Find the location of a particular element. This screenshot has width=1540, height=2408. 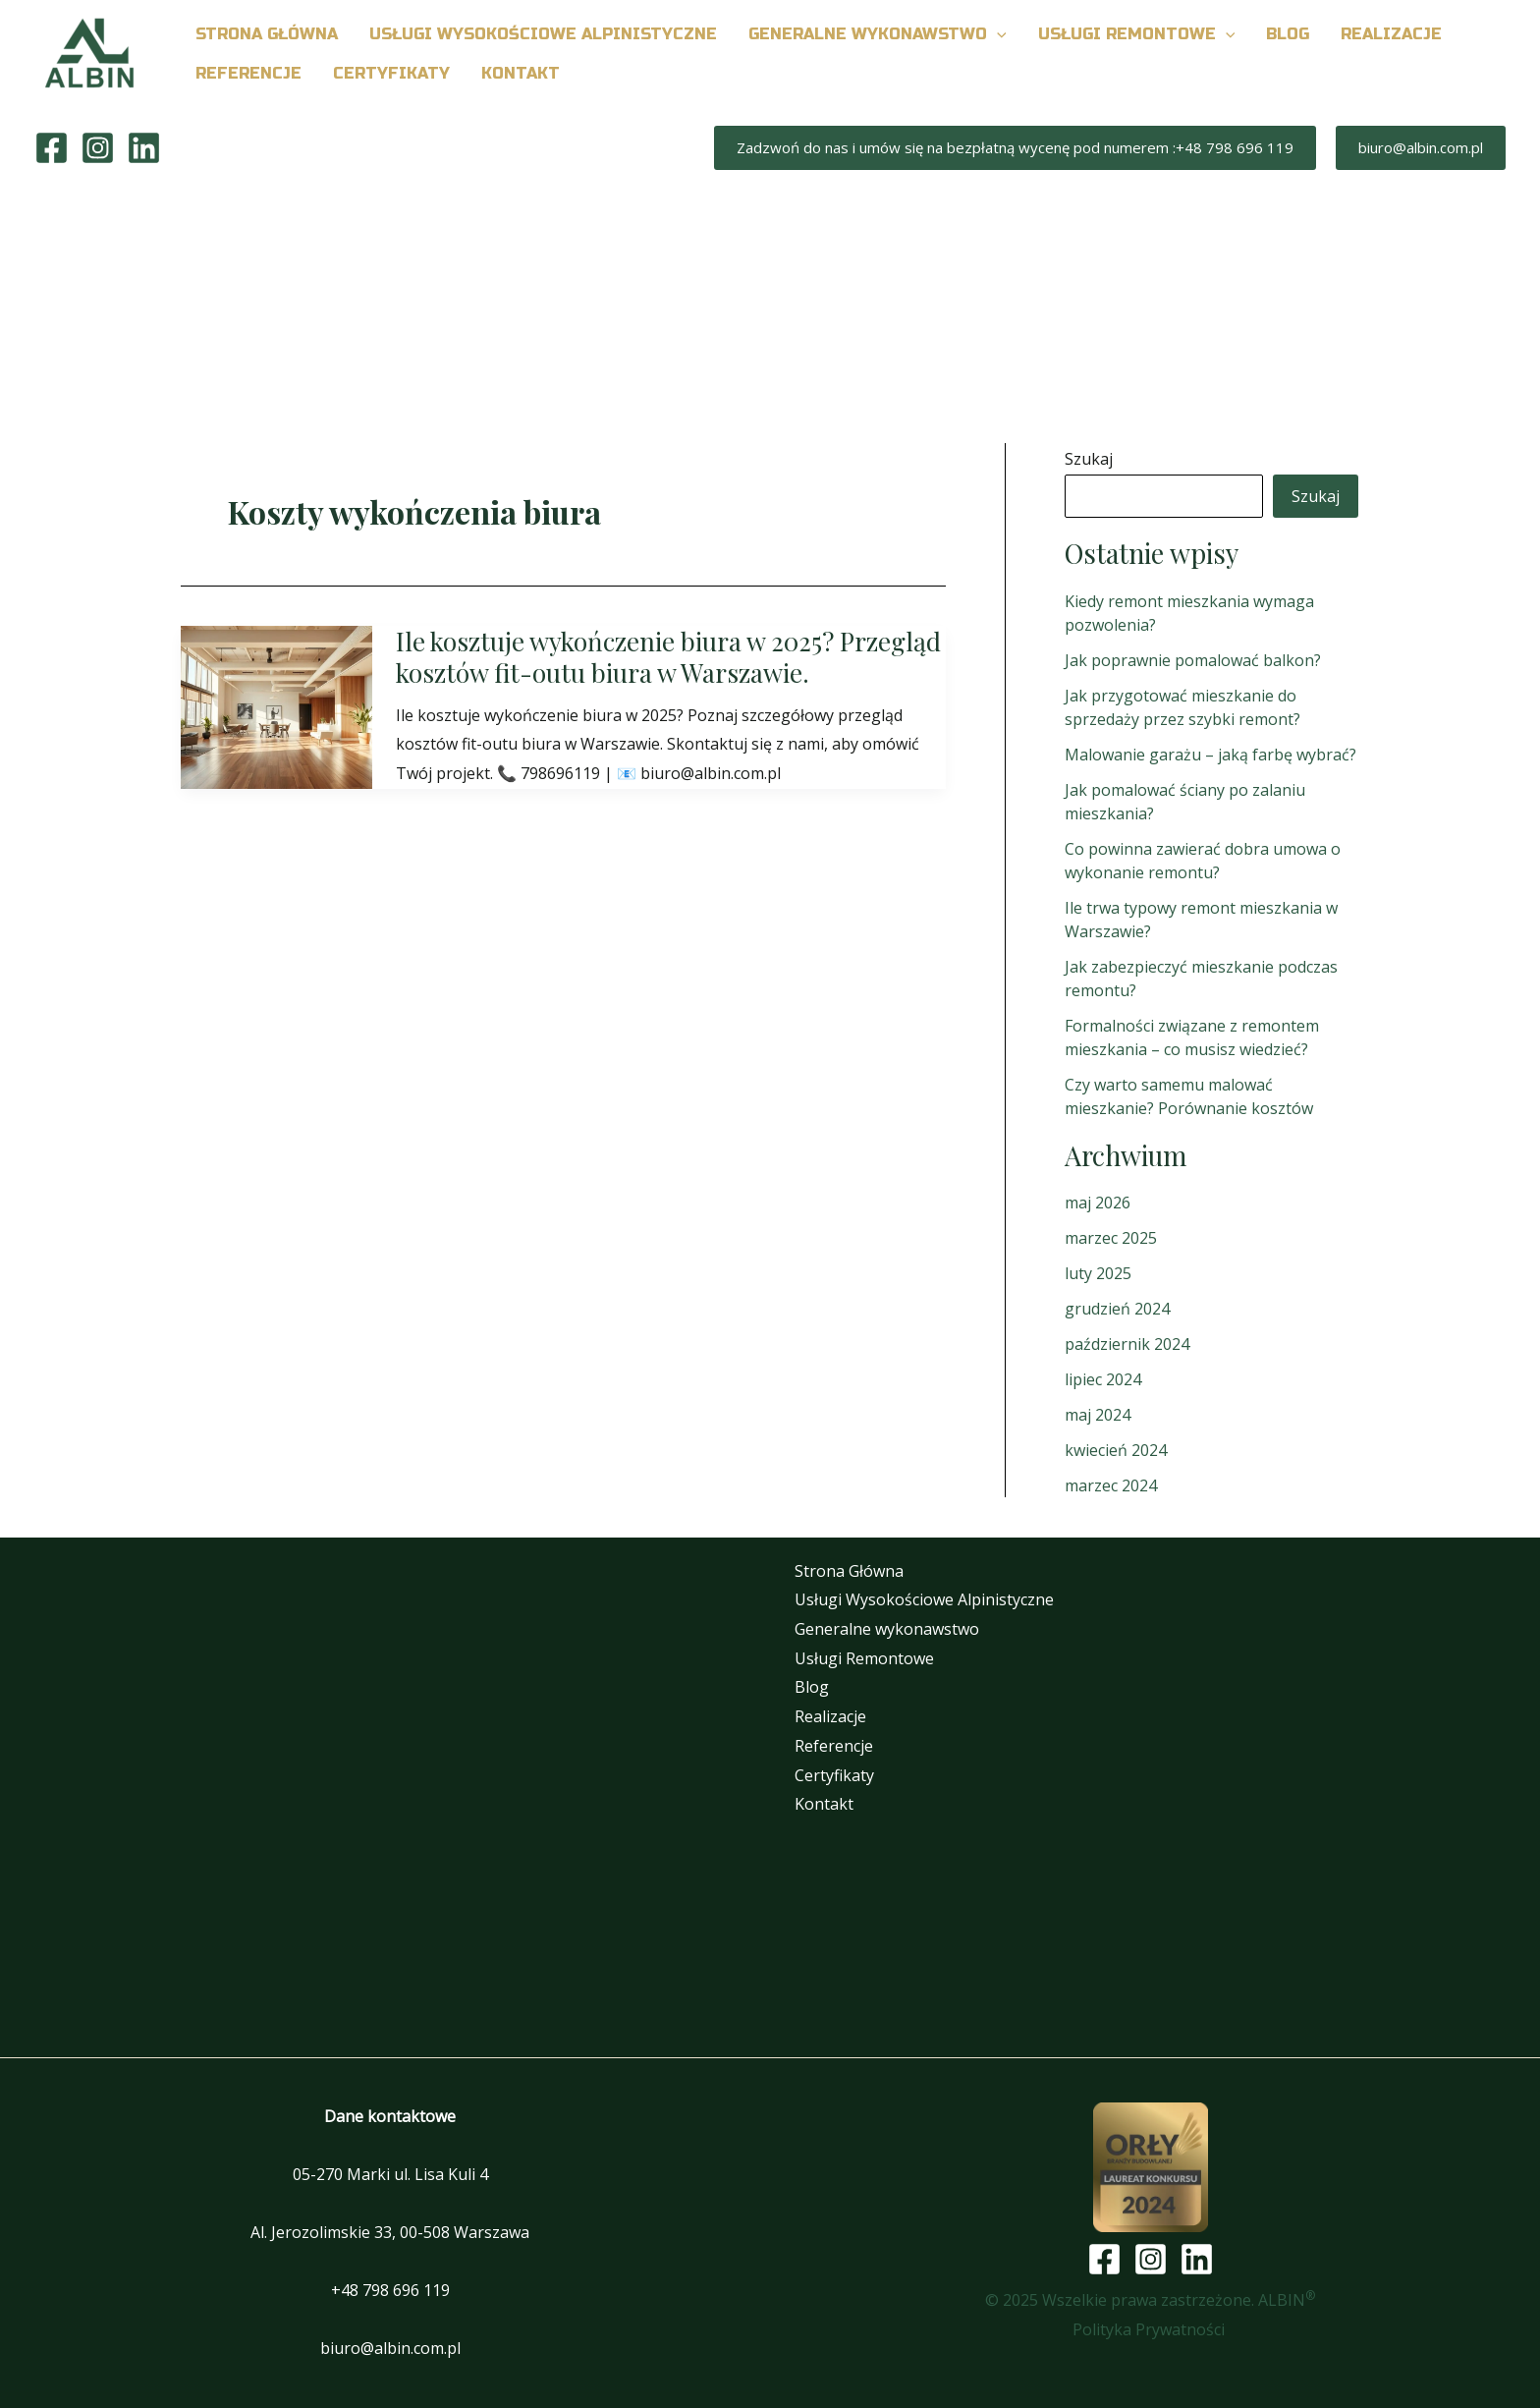

luty 2025 is located at coordinates (1098, 1273).